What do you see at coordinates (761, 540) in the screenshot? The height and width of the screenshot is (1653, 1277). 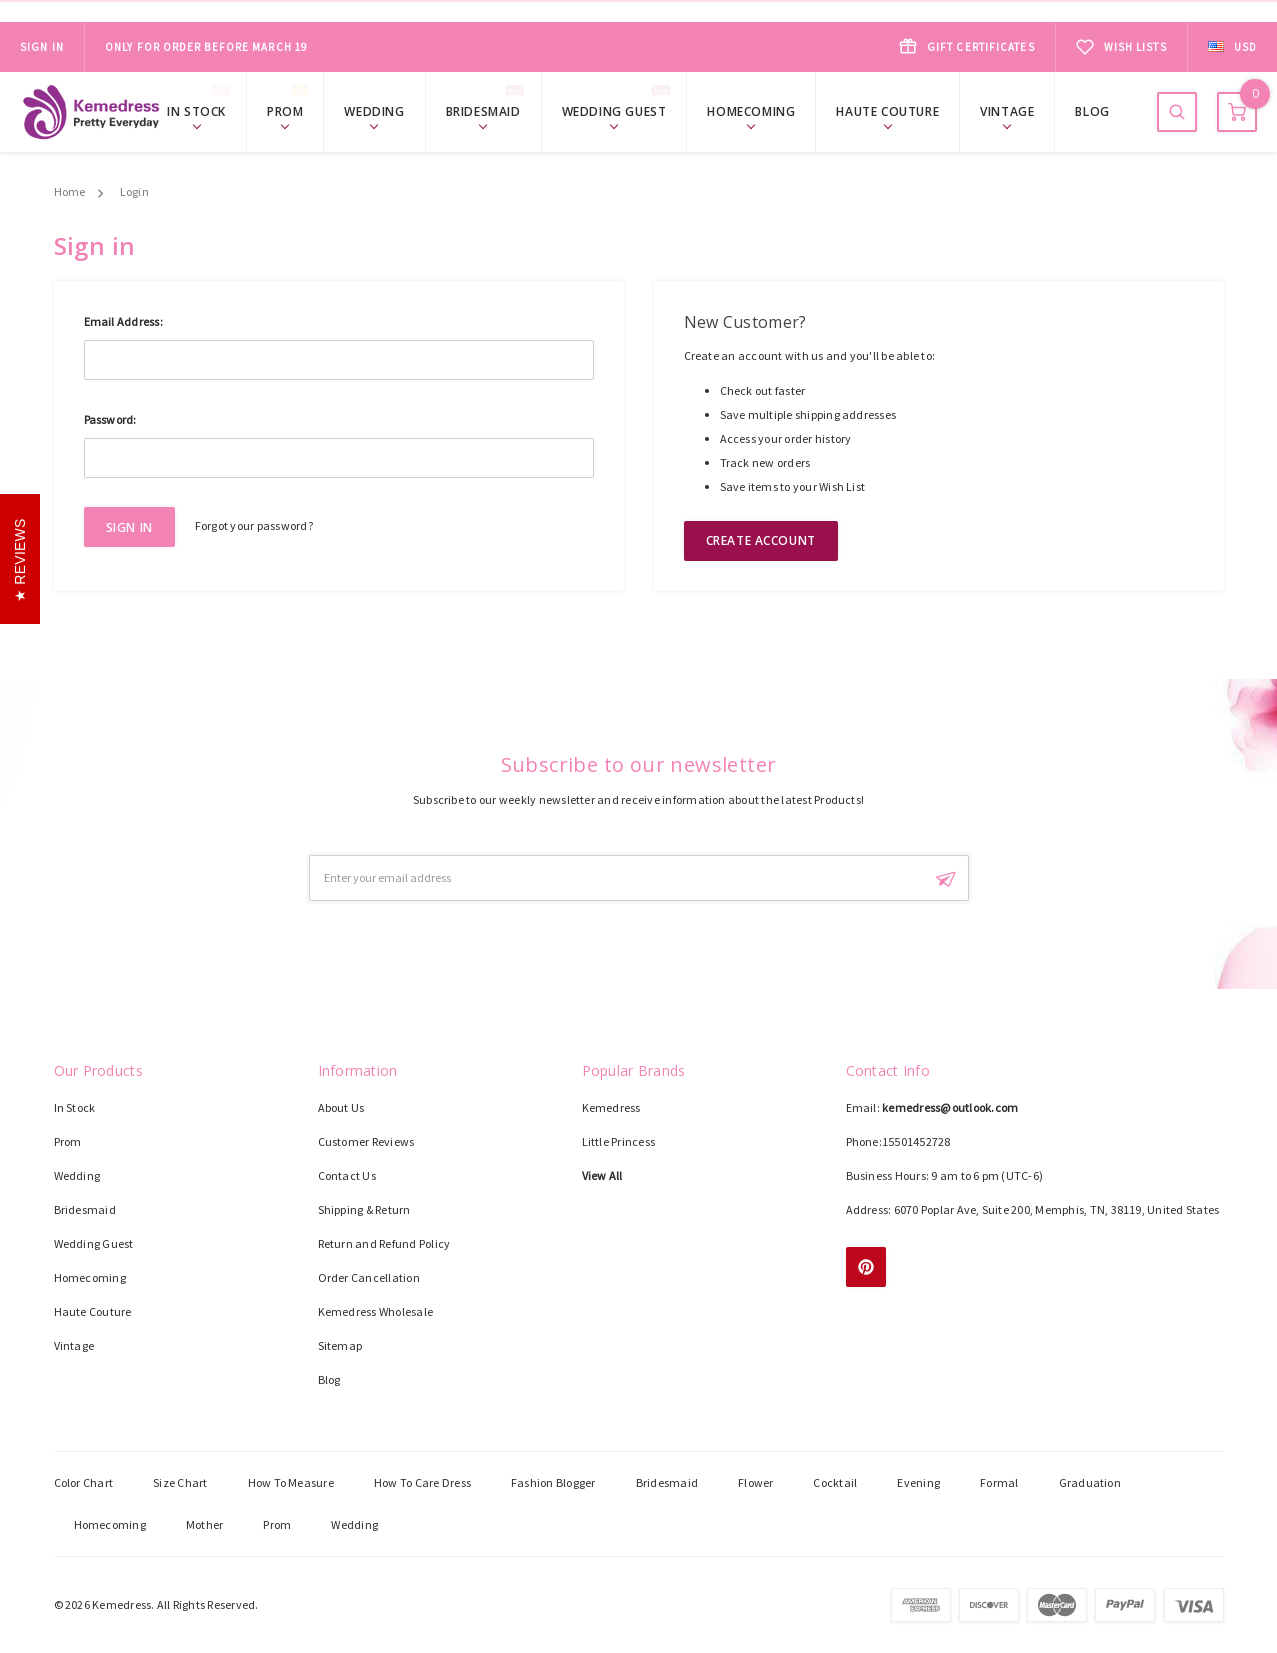 I see `Create Account` at bounding box center [761, 540].